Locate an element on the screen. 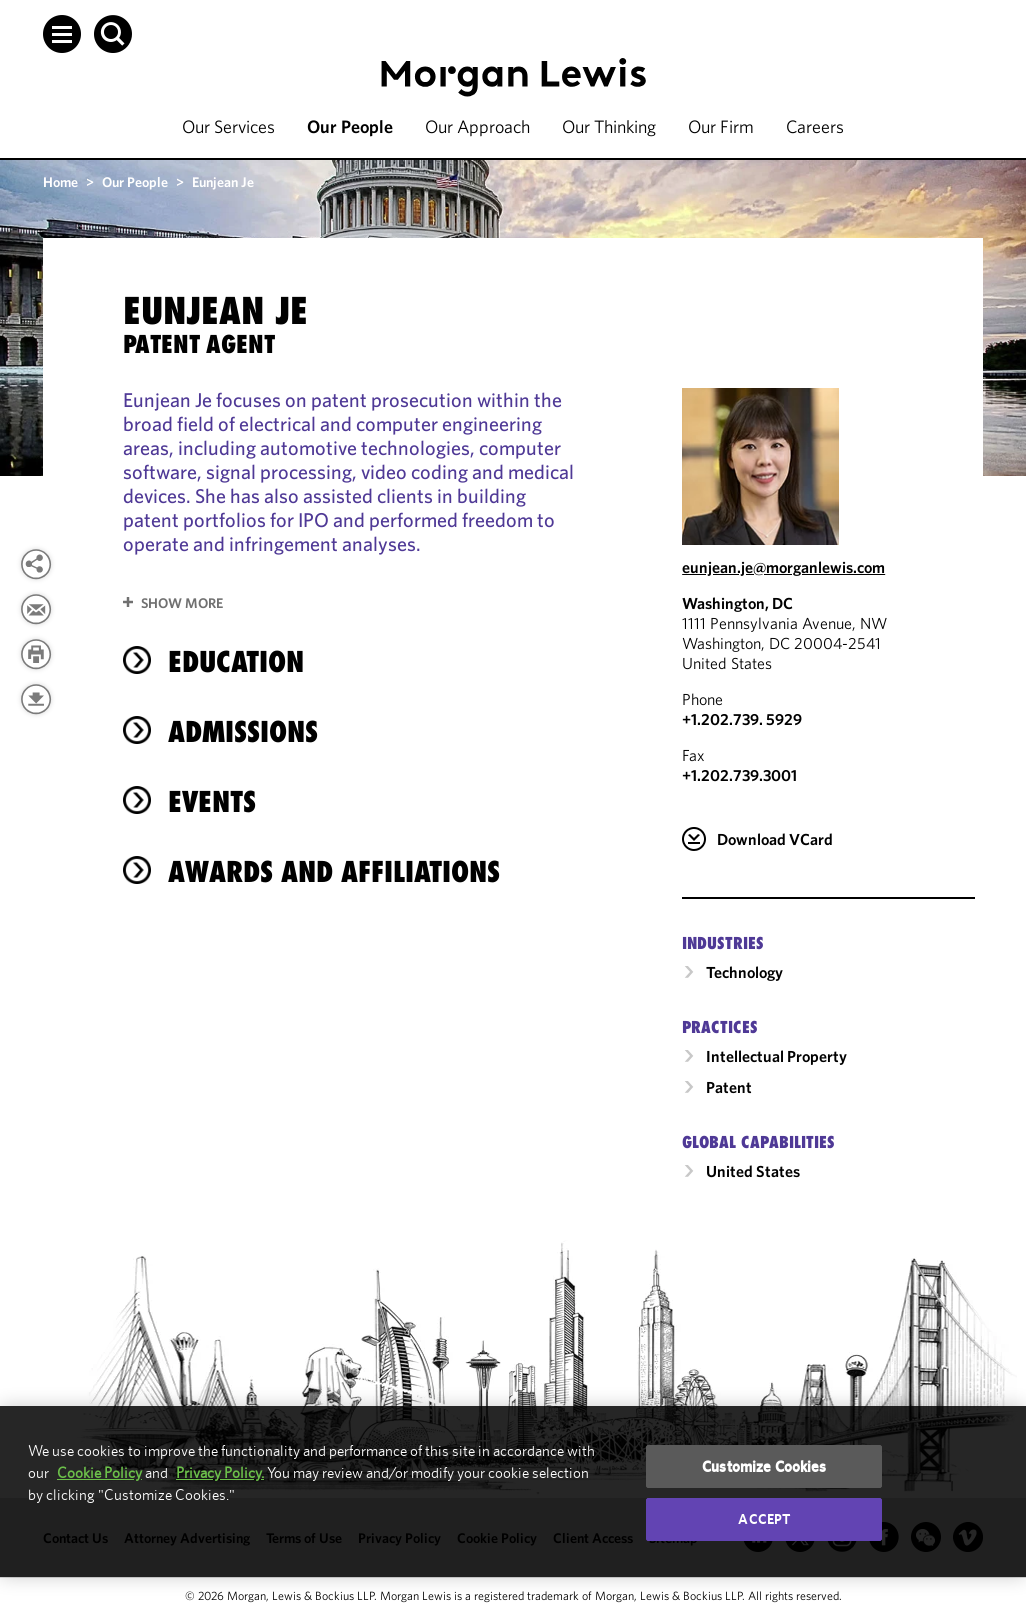 The width and height of the screenshot is (1026, 1613). Home is located at coordinates (60, 182).